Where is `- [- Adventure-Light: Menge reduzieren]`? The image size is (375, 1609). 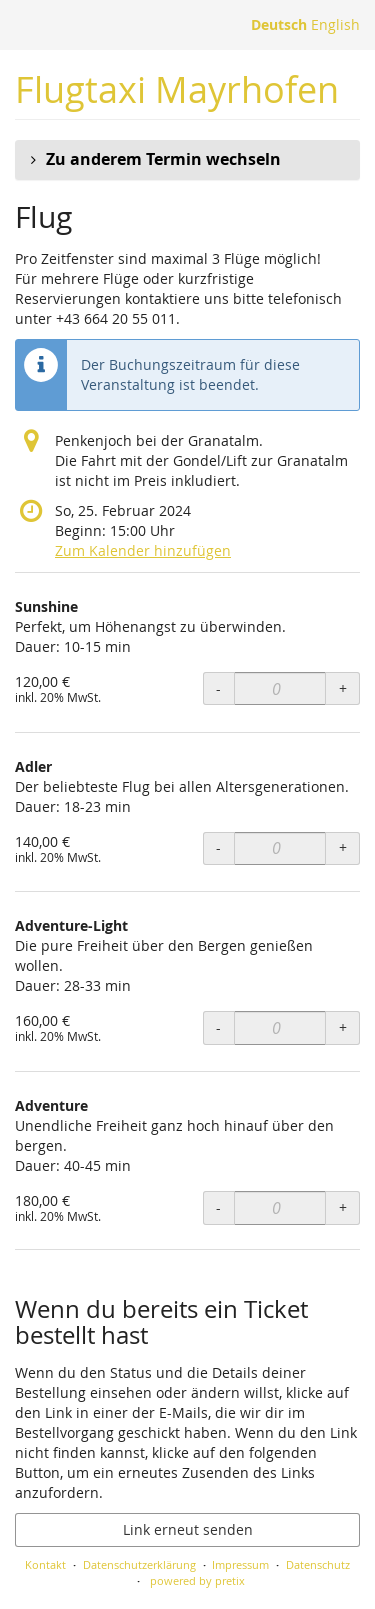 - [- Adventure-Light: Menge reduzieren] is located at coordinates (218, 1027).